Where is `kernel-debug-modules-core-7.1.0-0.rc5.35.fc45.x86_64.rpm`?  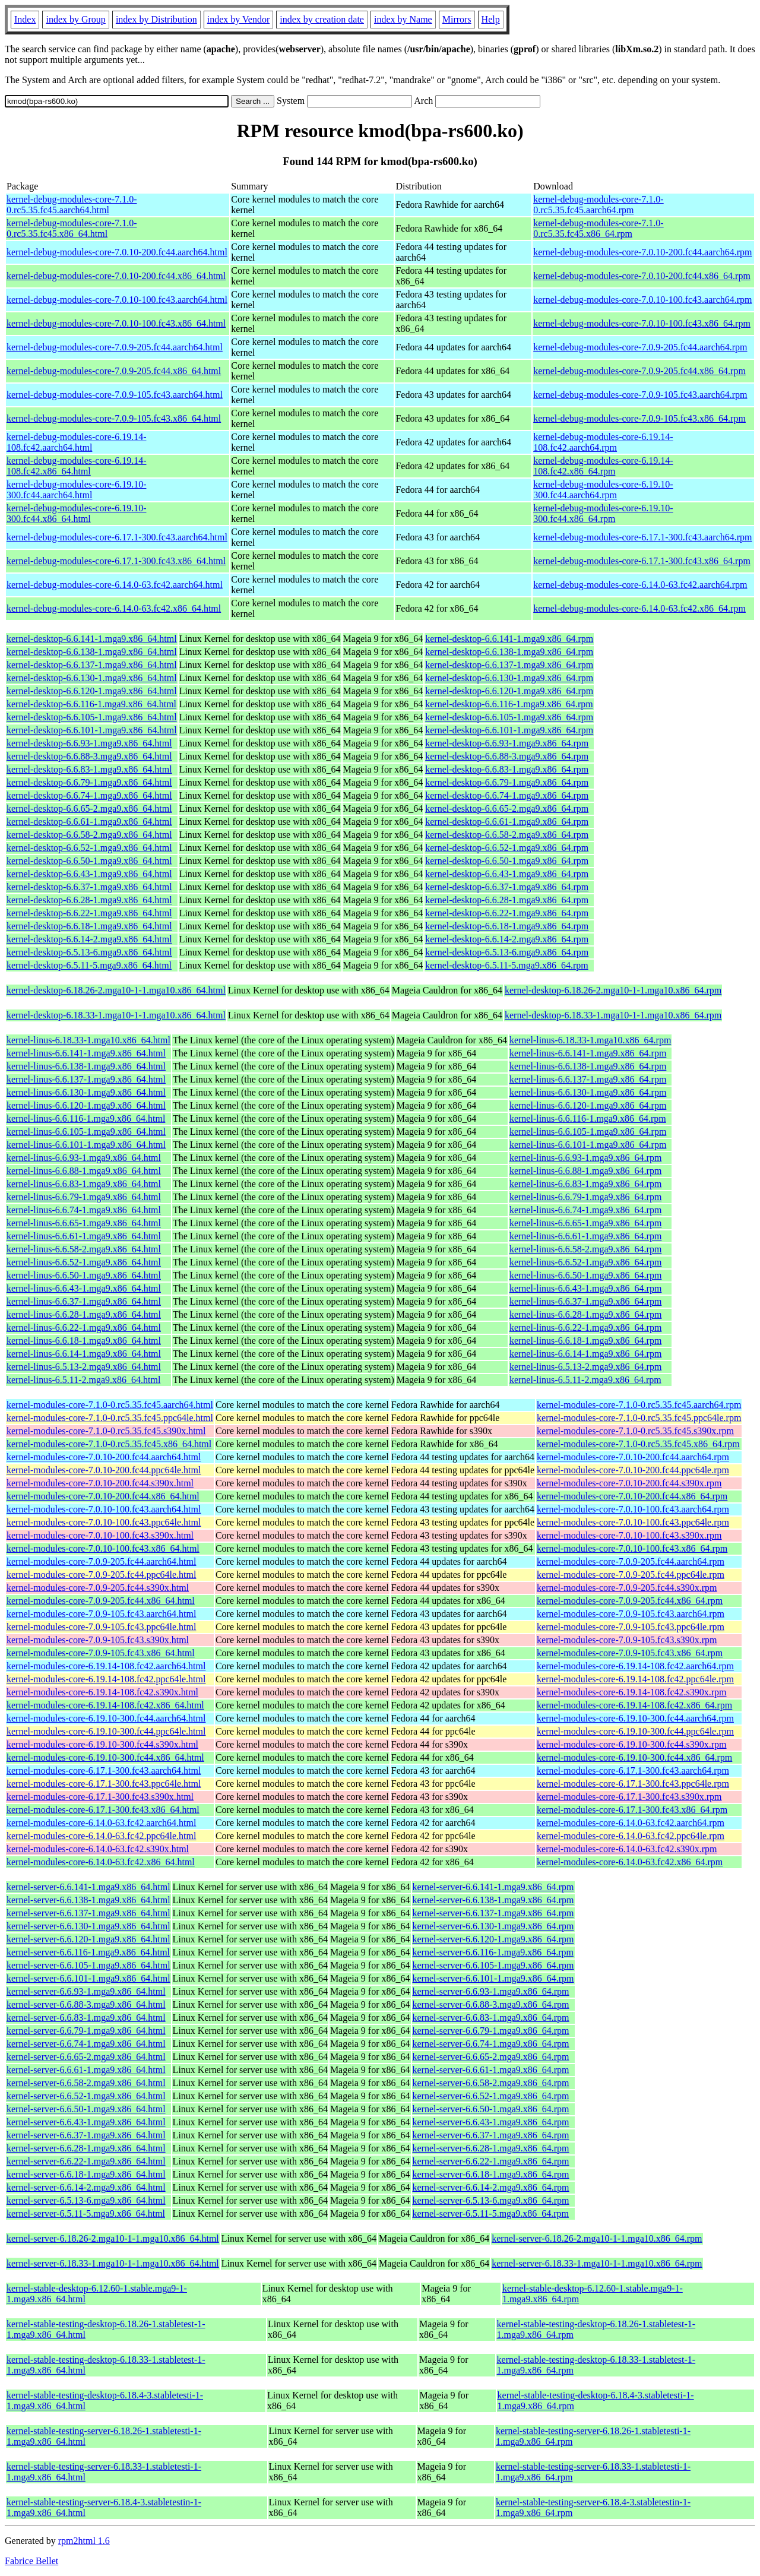
kernel-debug-modules-core-7.1.0-0.rc5.35.fc45.x86_64.rpm is located at coordinates (598, 228).